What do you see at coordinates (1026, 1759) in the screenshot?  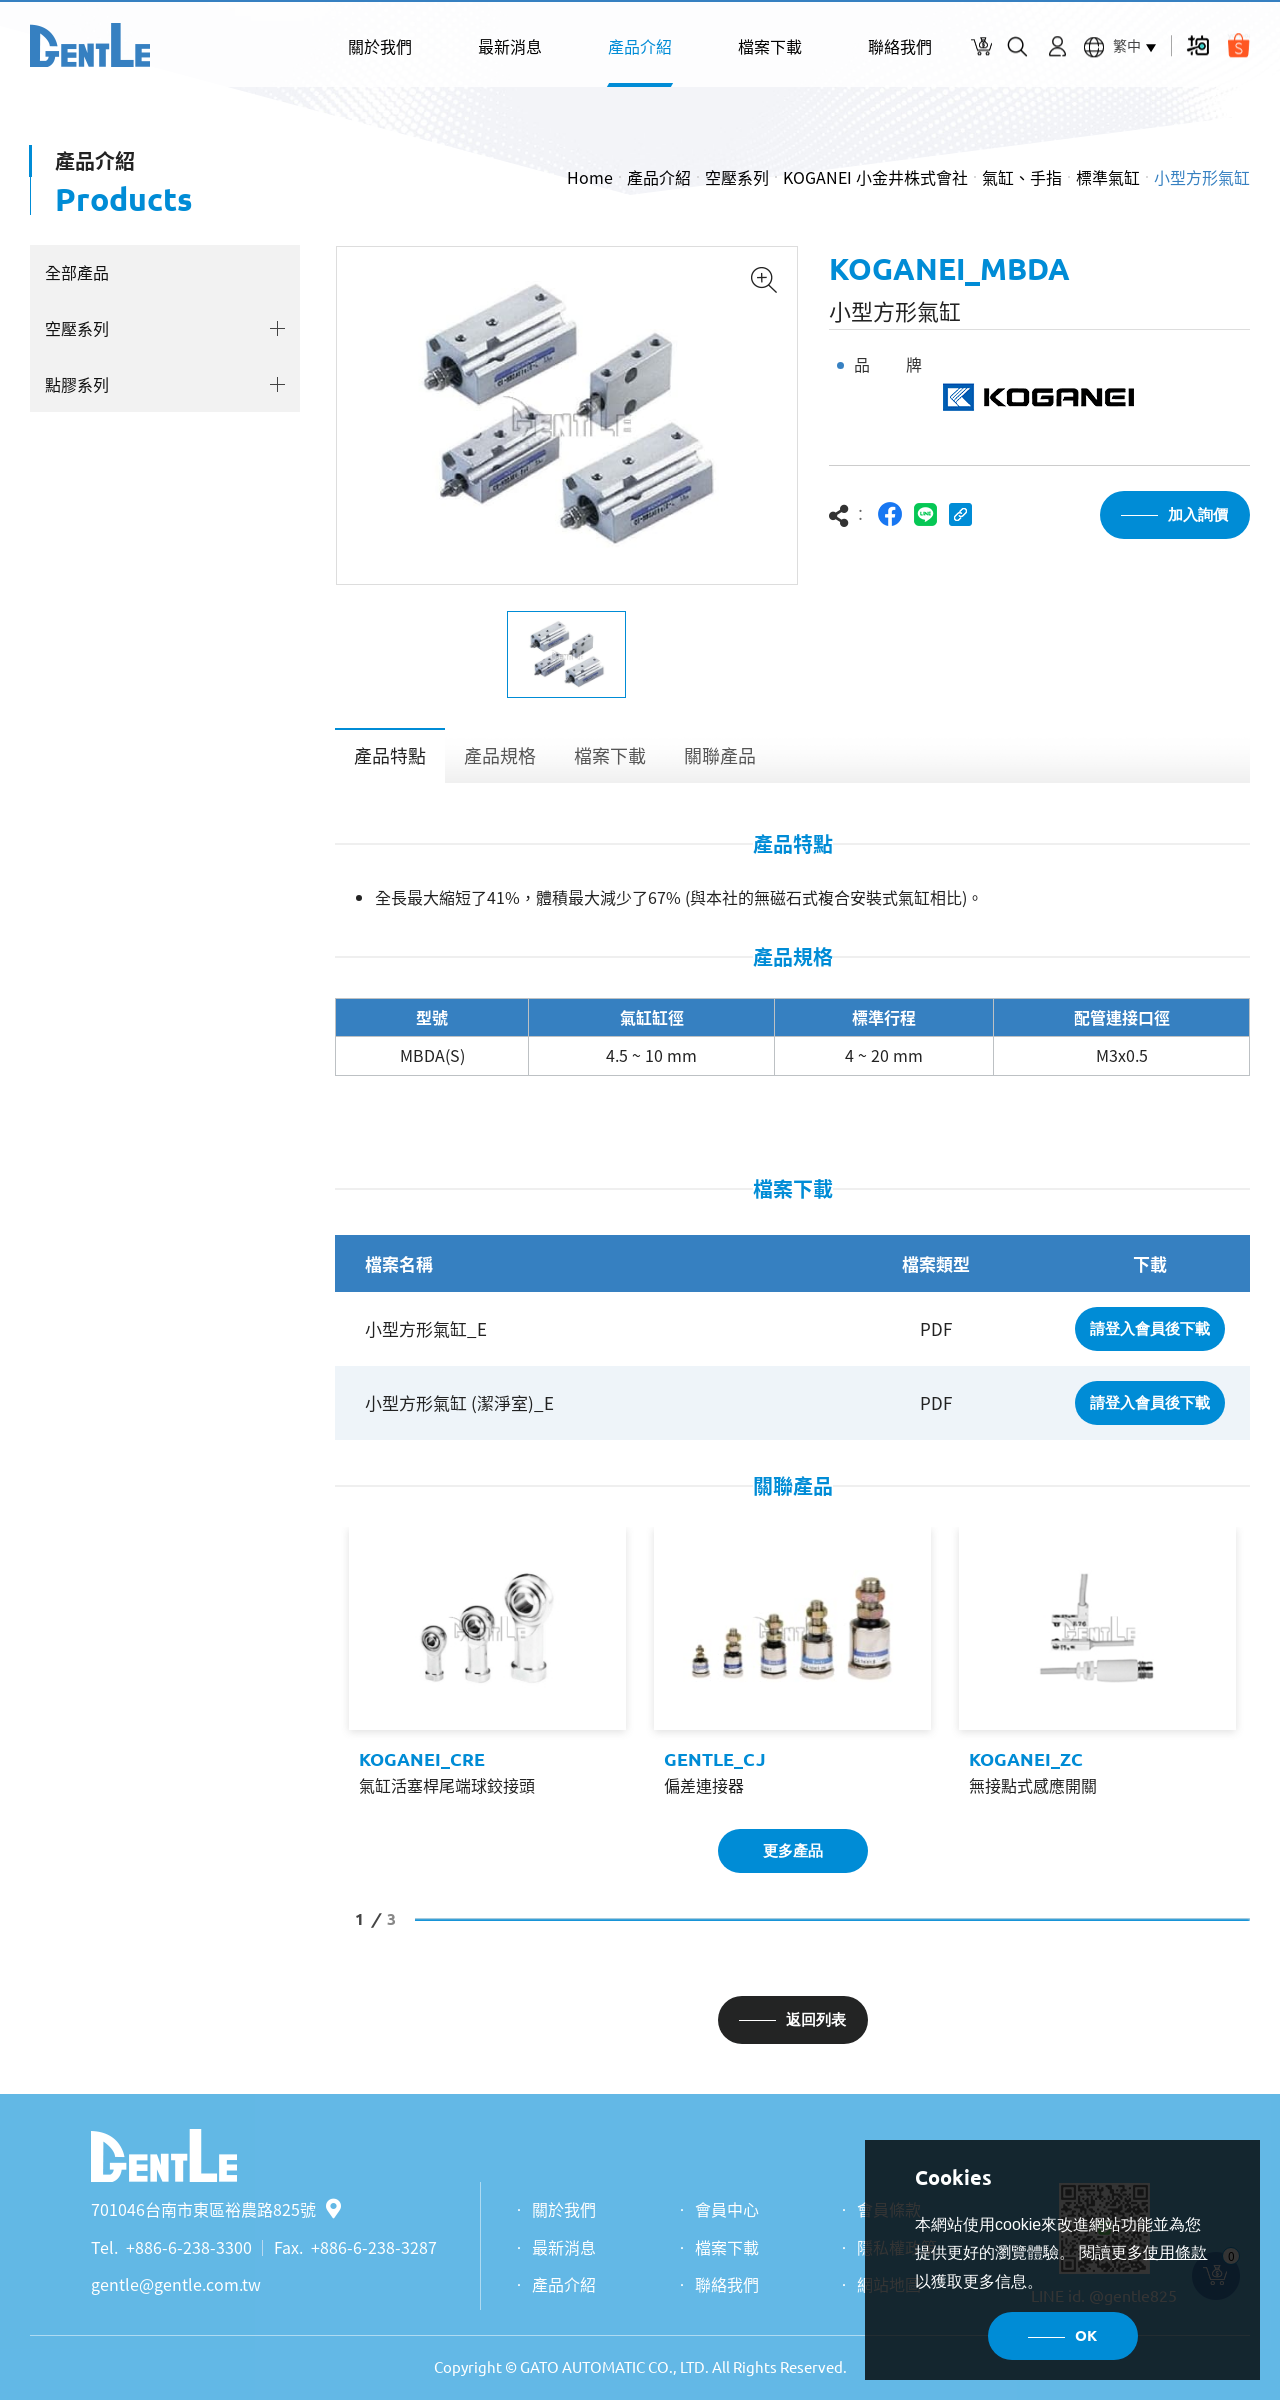 I see `KOGANEI_ZC` at bounding box center [1026, 1759].